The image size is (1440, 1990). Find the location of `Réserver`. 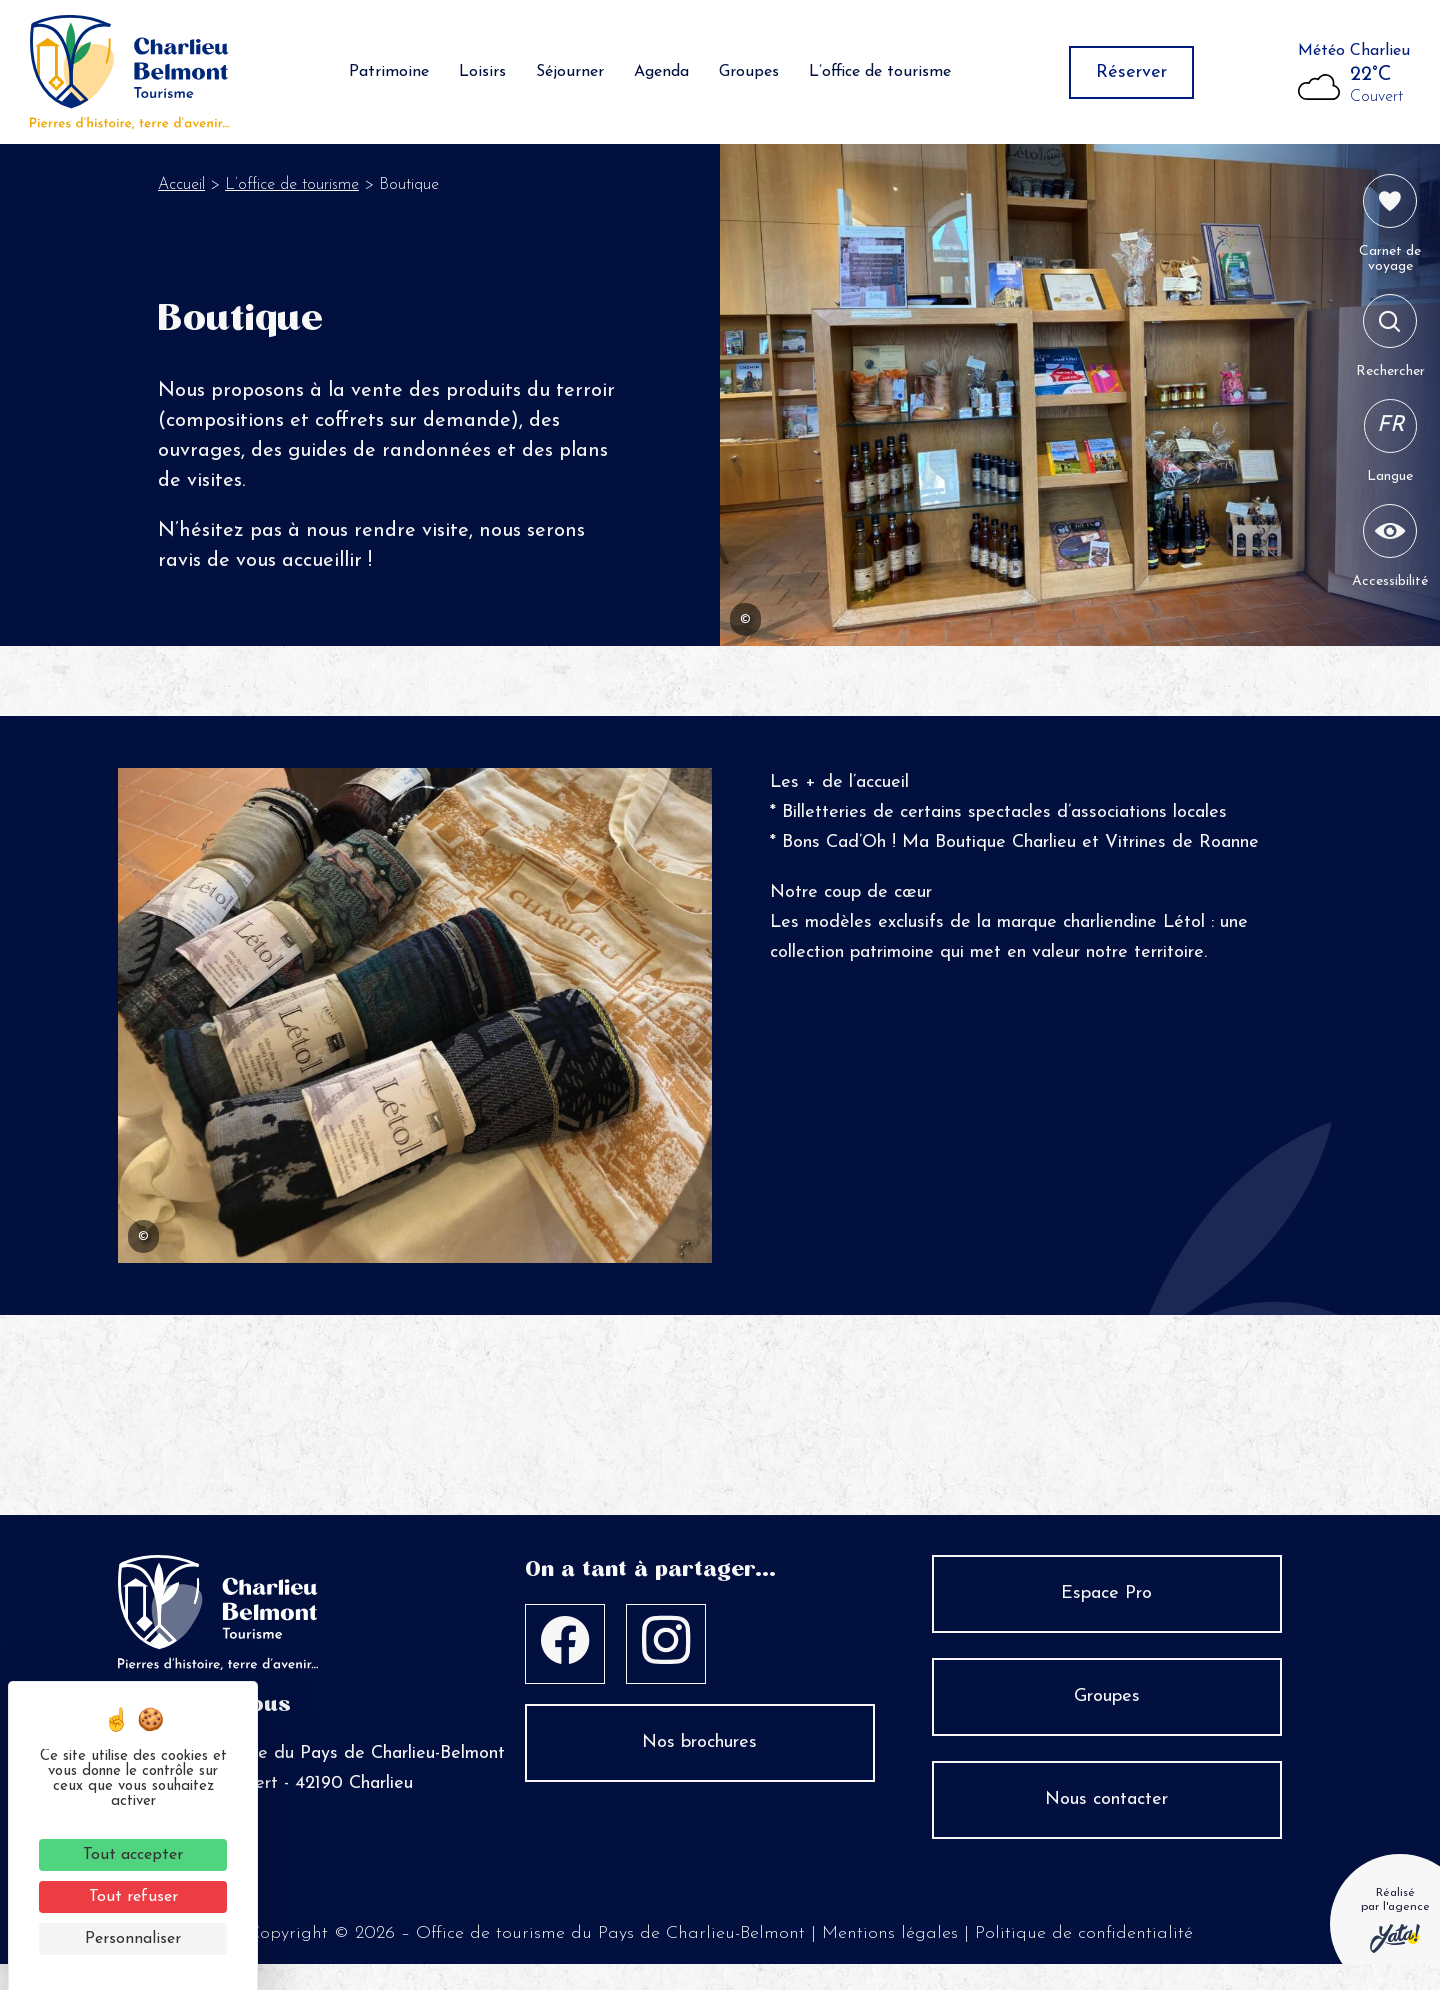

Réserver is located at coordinates (1131, 75).